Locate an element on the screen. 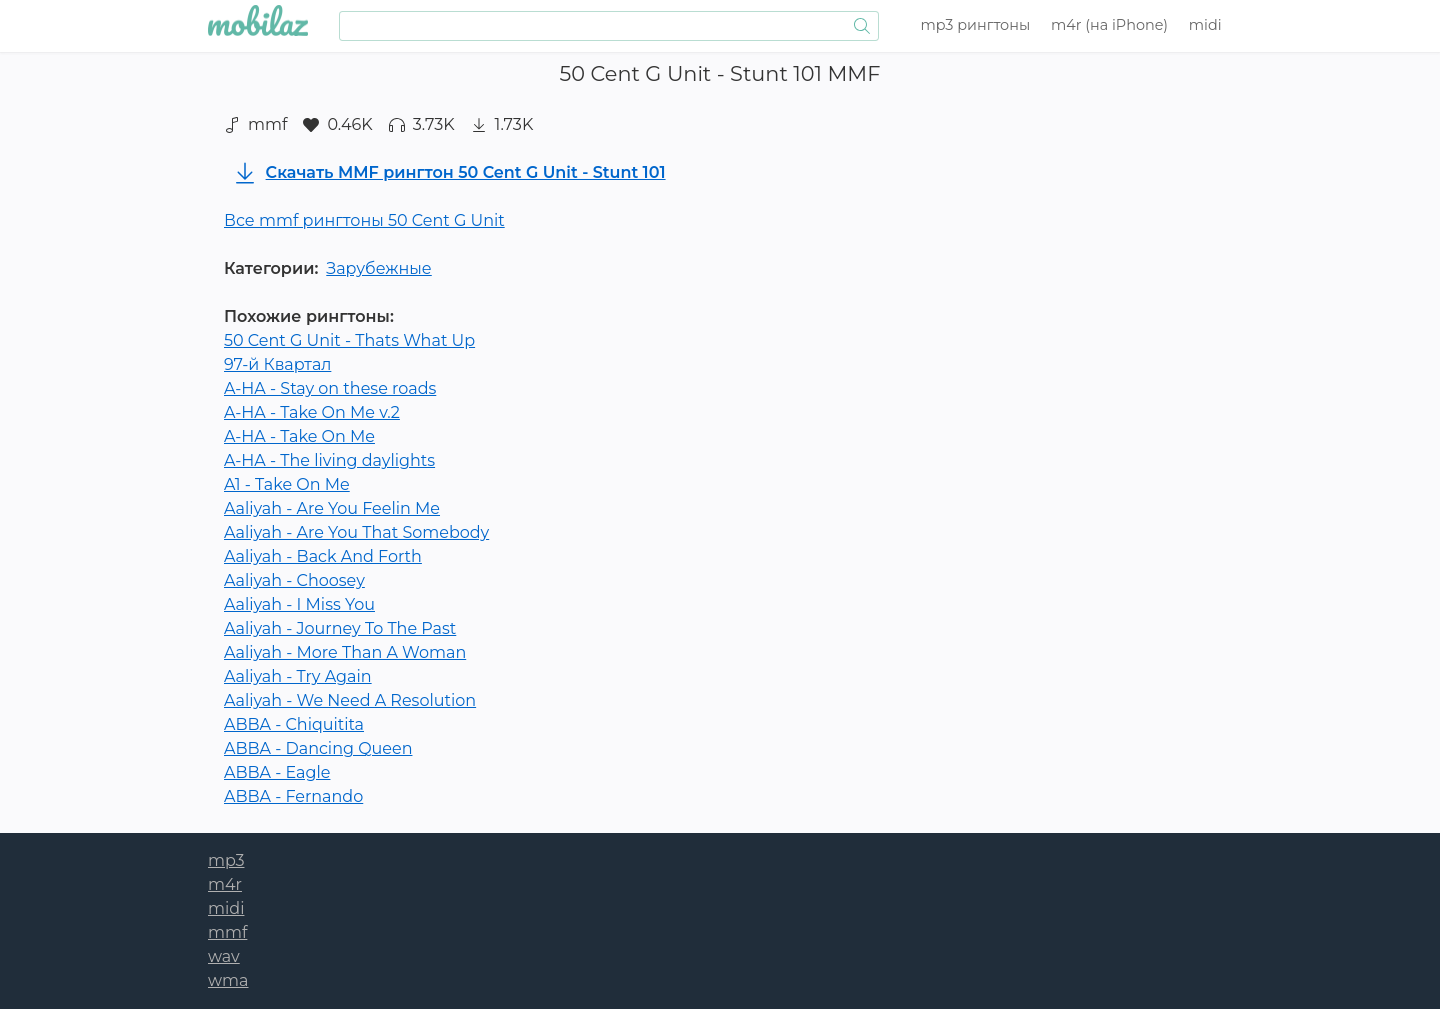  mp3 is located at coordinates (976, 25).